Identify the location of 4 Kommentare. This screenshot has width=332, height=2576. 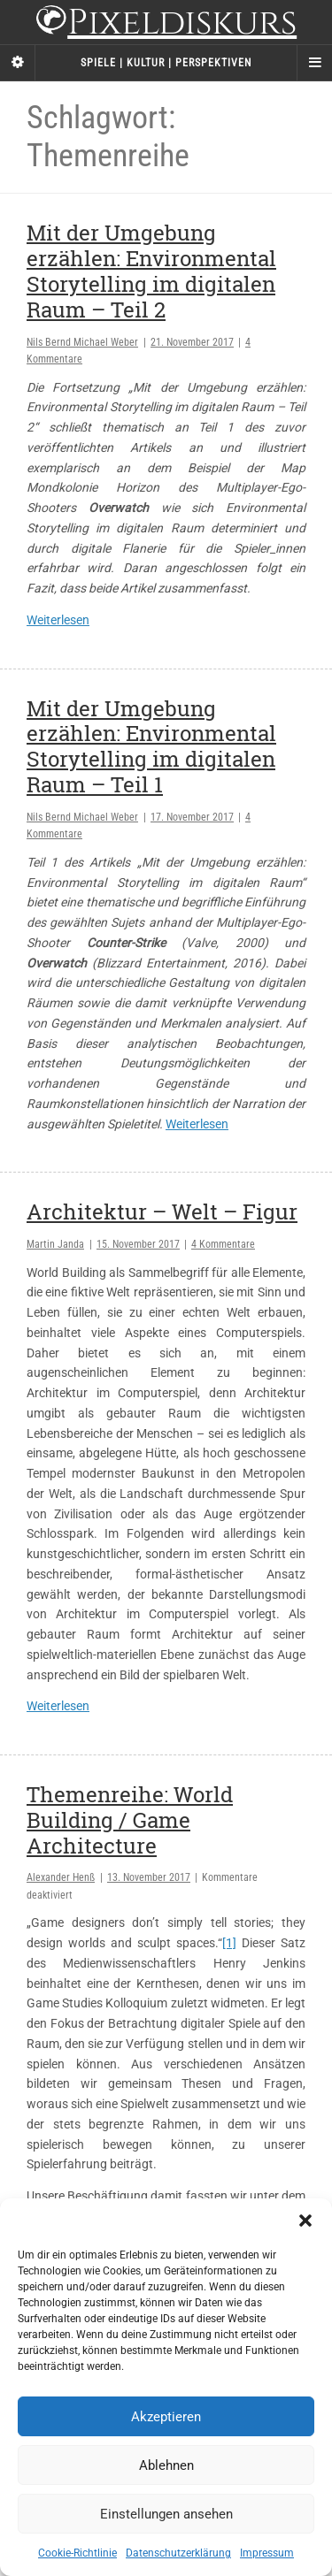
(223, 1244).